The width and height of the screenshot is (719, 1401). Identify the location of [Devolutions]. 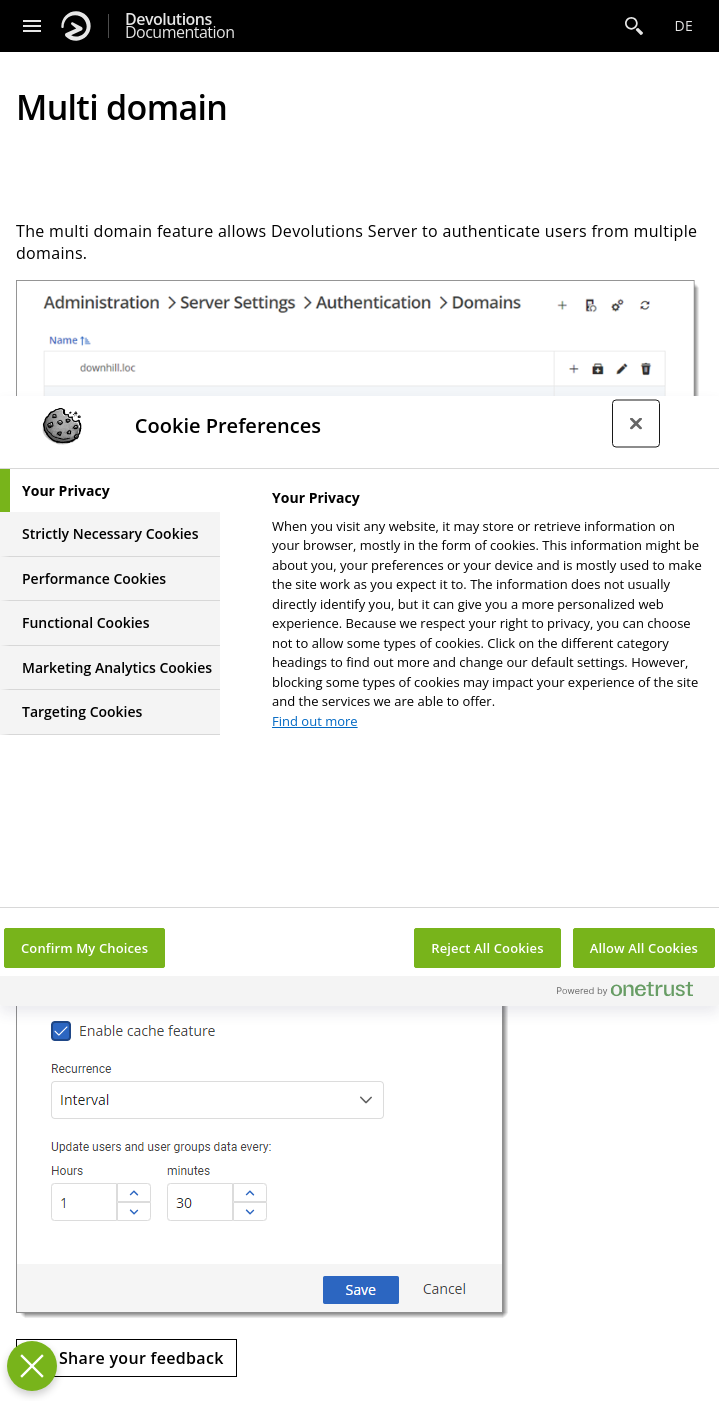
(76, 26).